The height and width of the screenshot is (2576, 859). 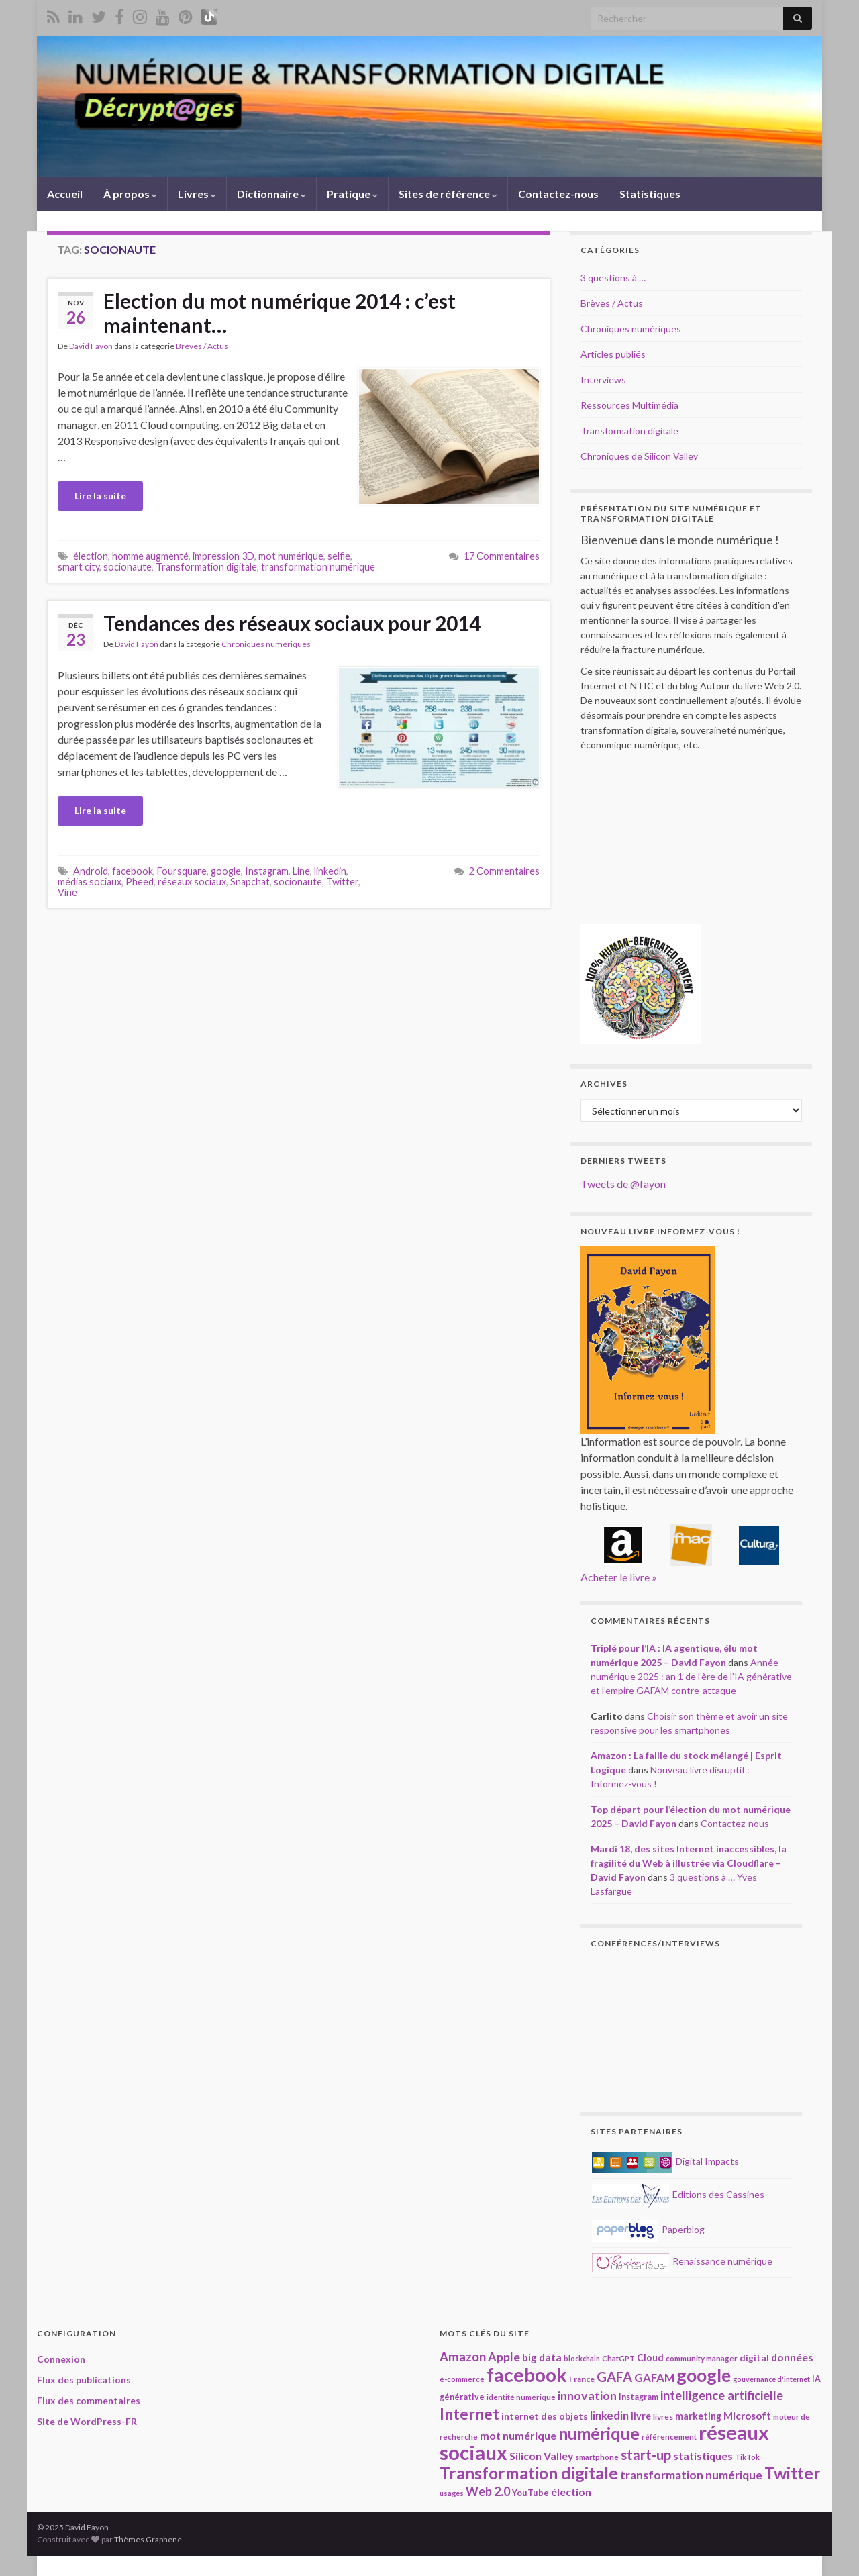 What do you see at coordinates (597, 2456) in the screenshot?
I see `smartphone [smartphone (18 éléments)]` at bounding box center [597, 2456].